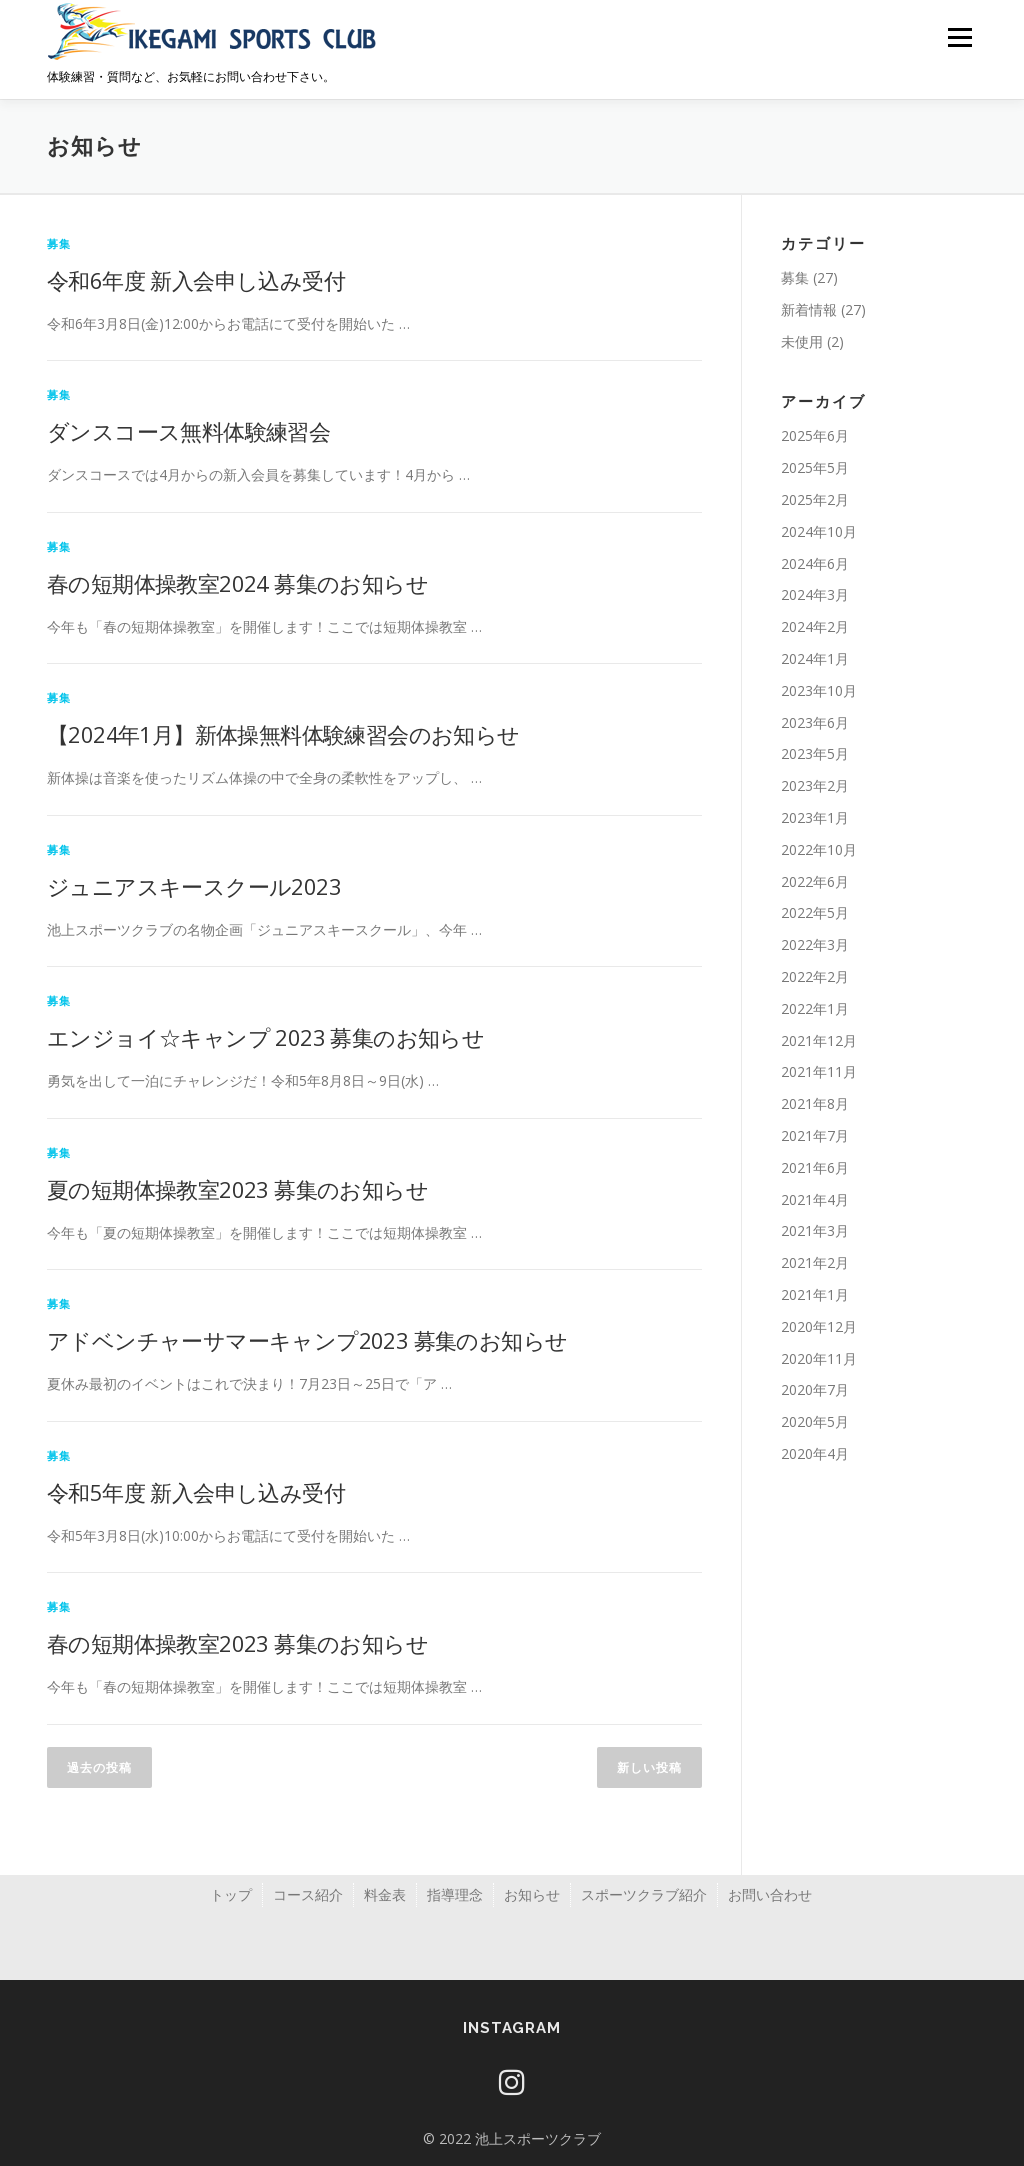  Describe the element at coordinates (815, 1199) in the screenshot. I see `2021年4月` at that location.